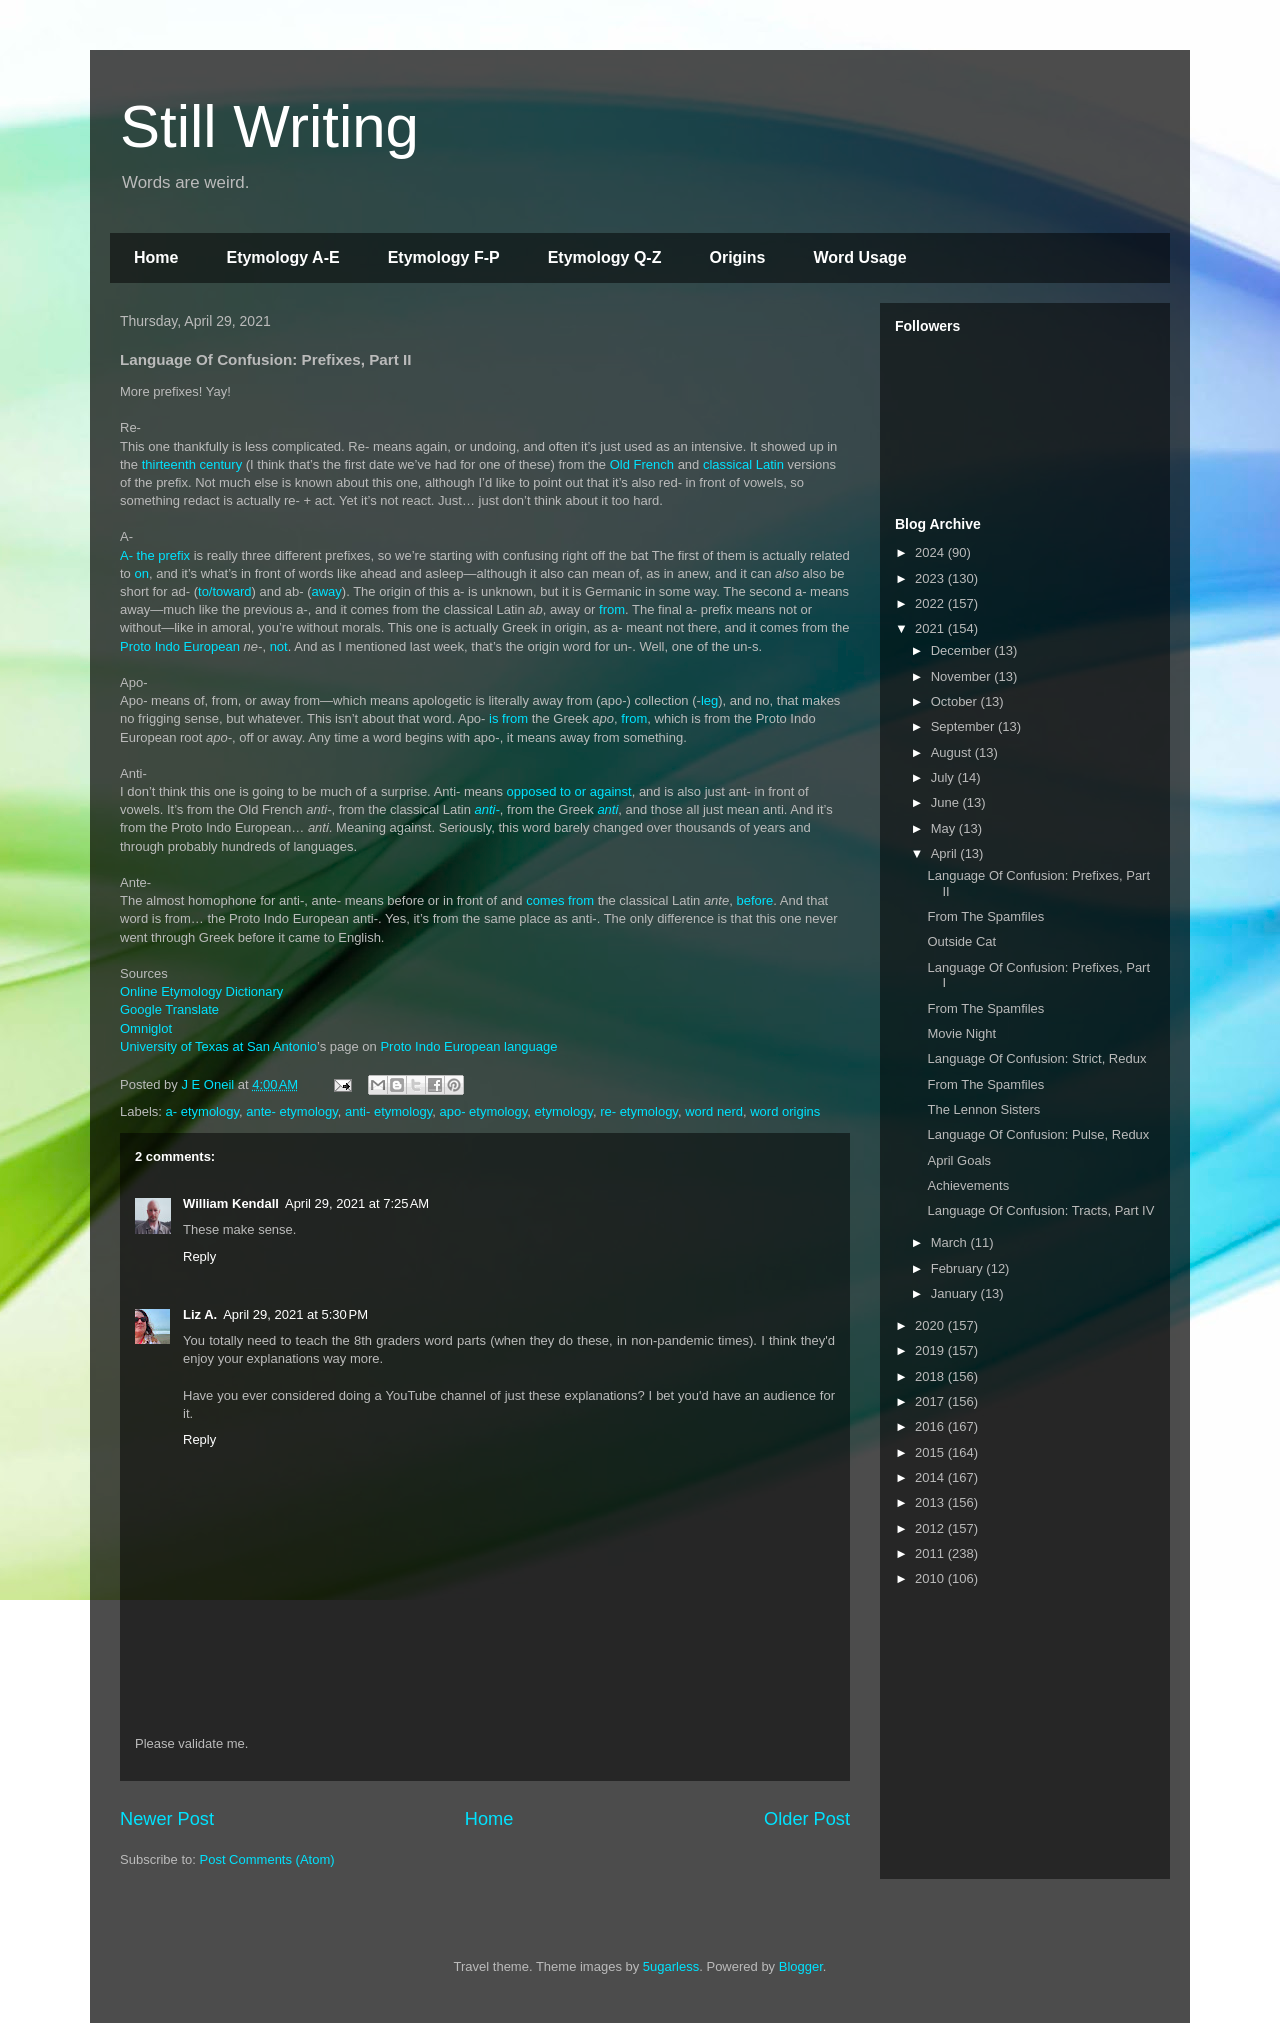 The height and width of the screenshot is (2024, 1280). Describe the element at coordinates (944, 777) in the screenshot. I see `July` at that location.